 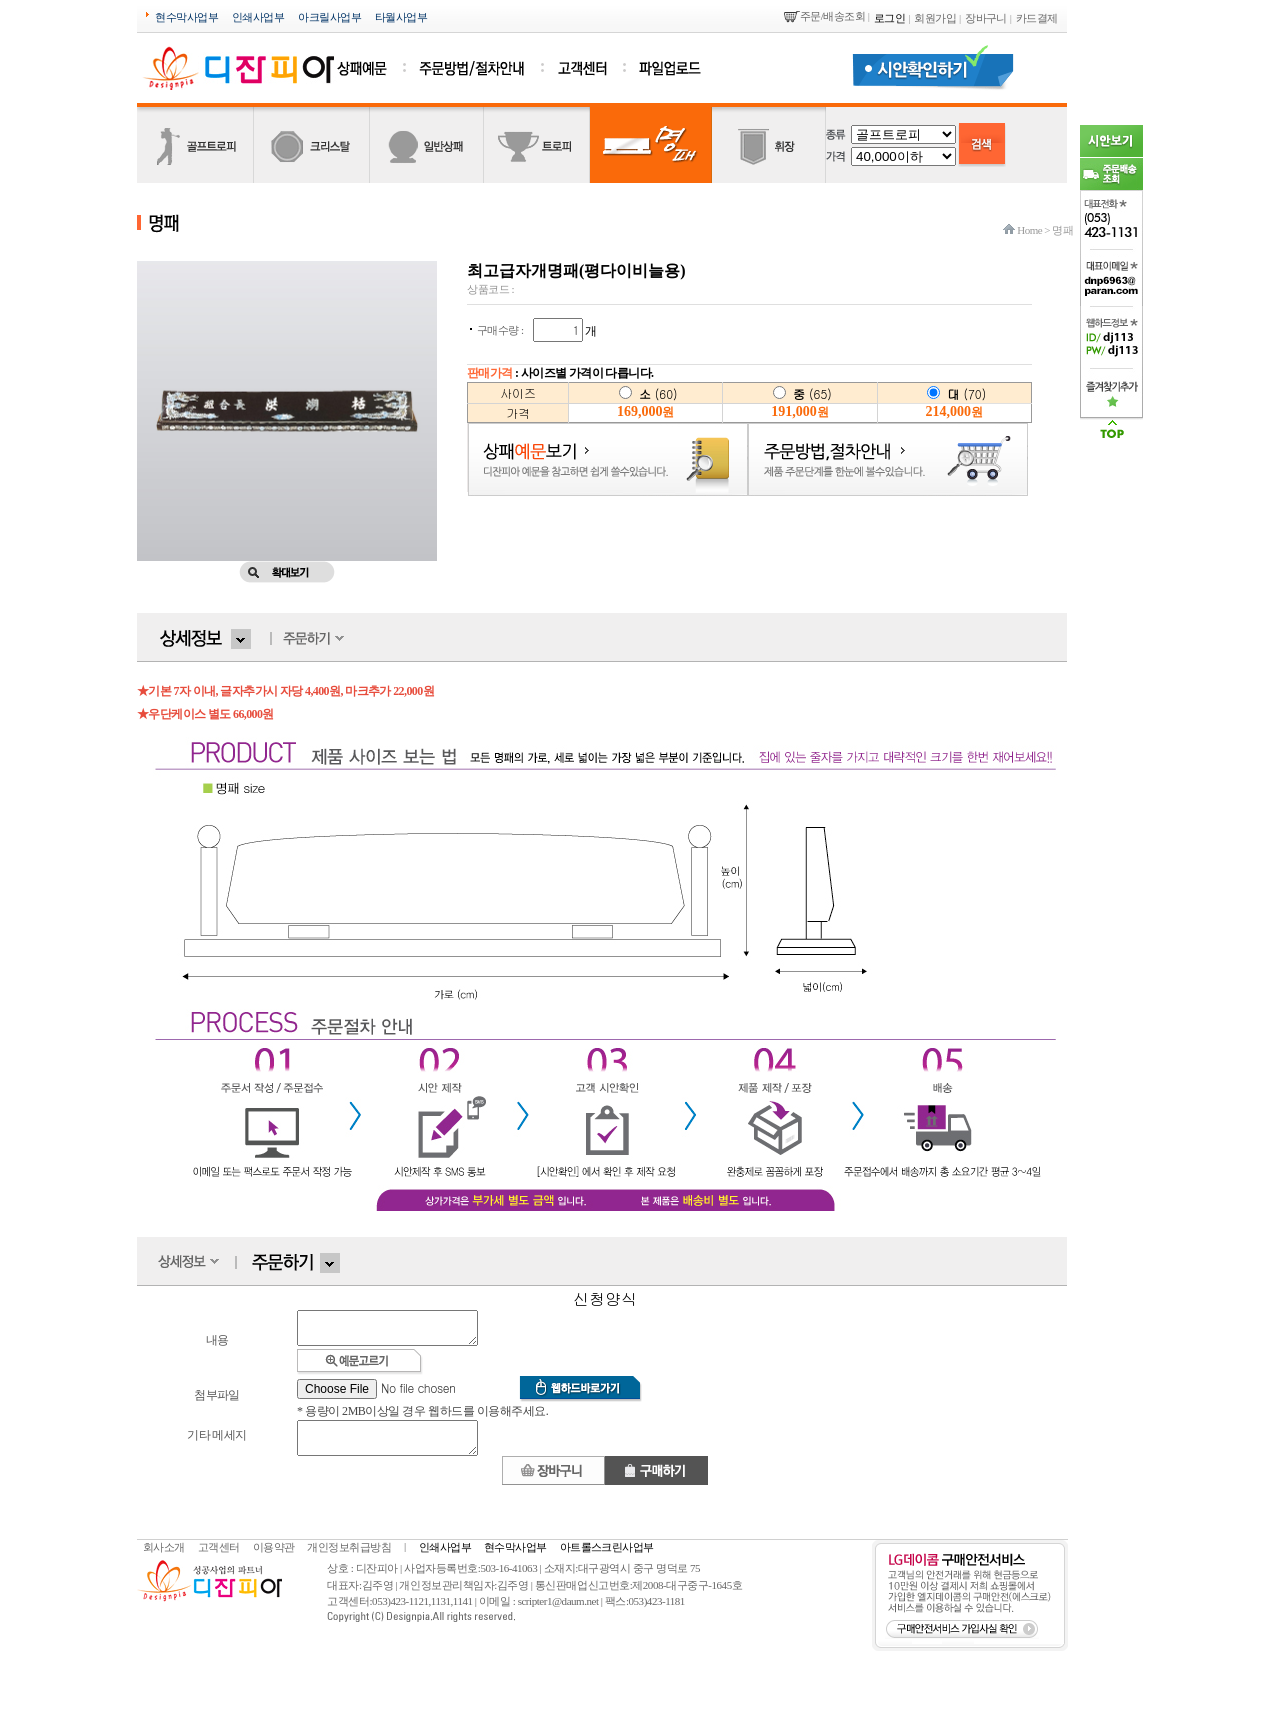 What do you see at coordinates (935, 18) in the screenshot?
I see `회원가입` at bounding box center [935, 18].